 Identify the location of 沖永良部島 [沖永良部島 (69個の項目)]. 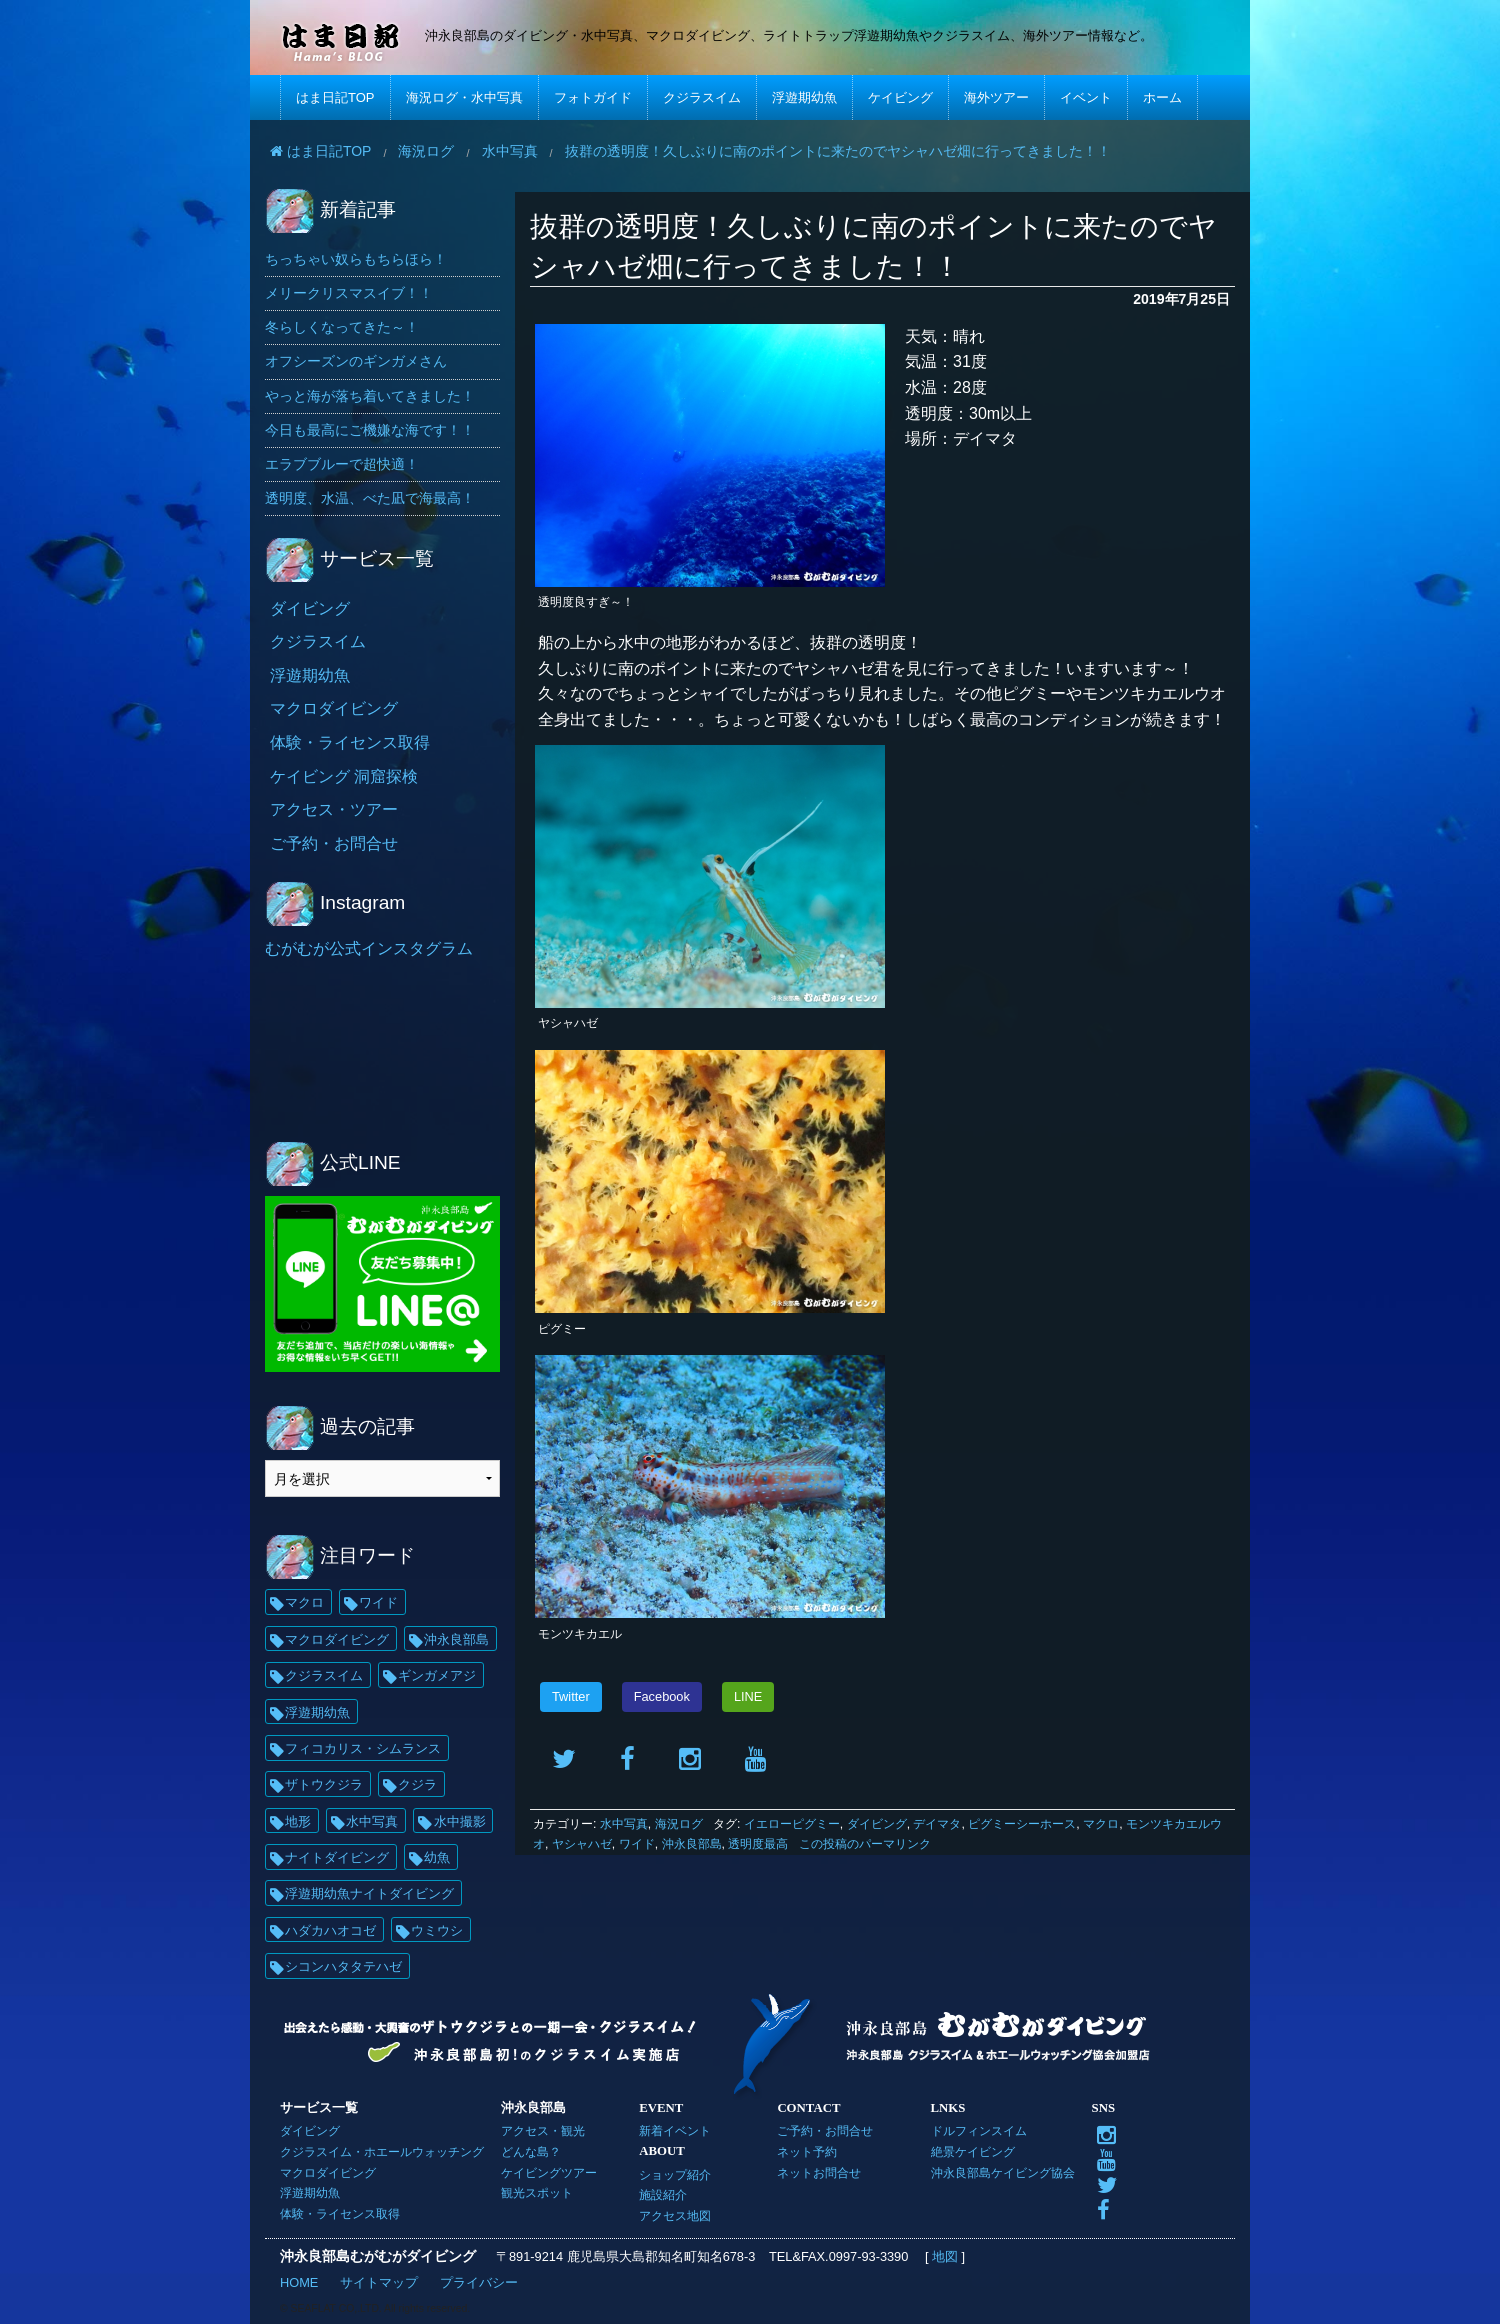
(456, 1639).